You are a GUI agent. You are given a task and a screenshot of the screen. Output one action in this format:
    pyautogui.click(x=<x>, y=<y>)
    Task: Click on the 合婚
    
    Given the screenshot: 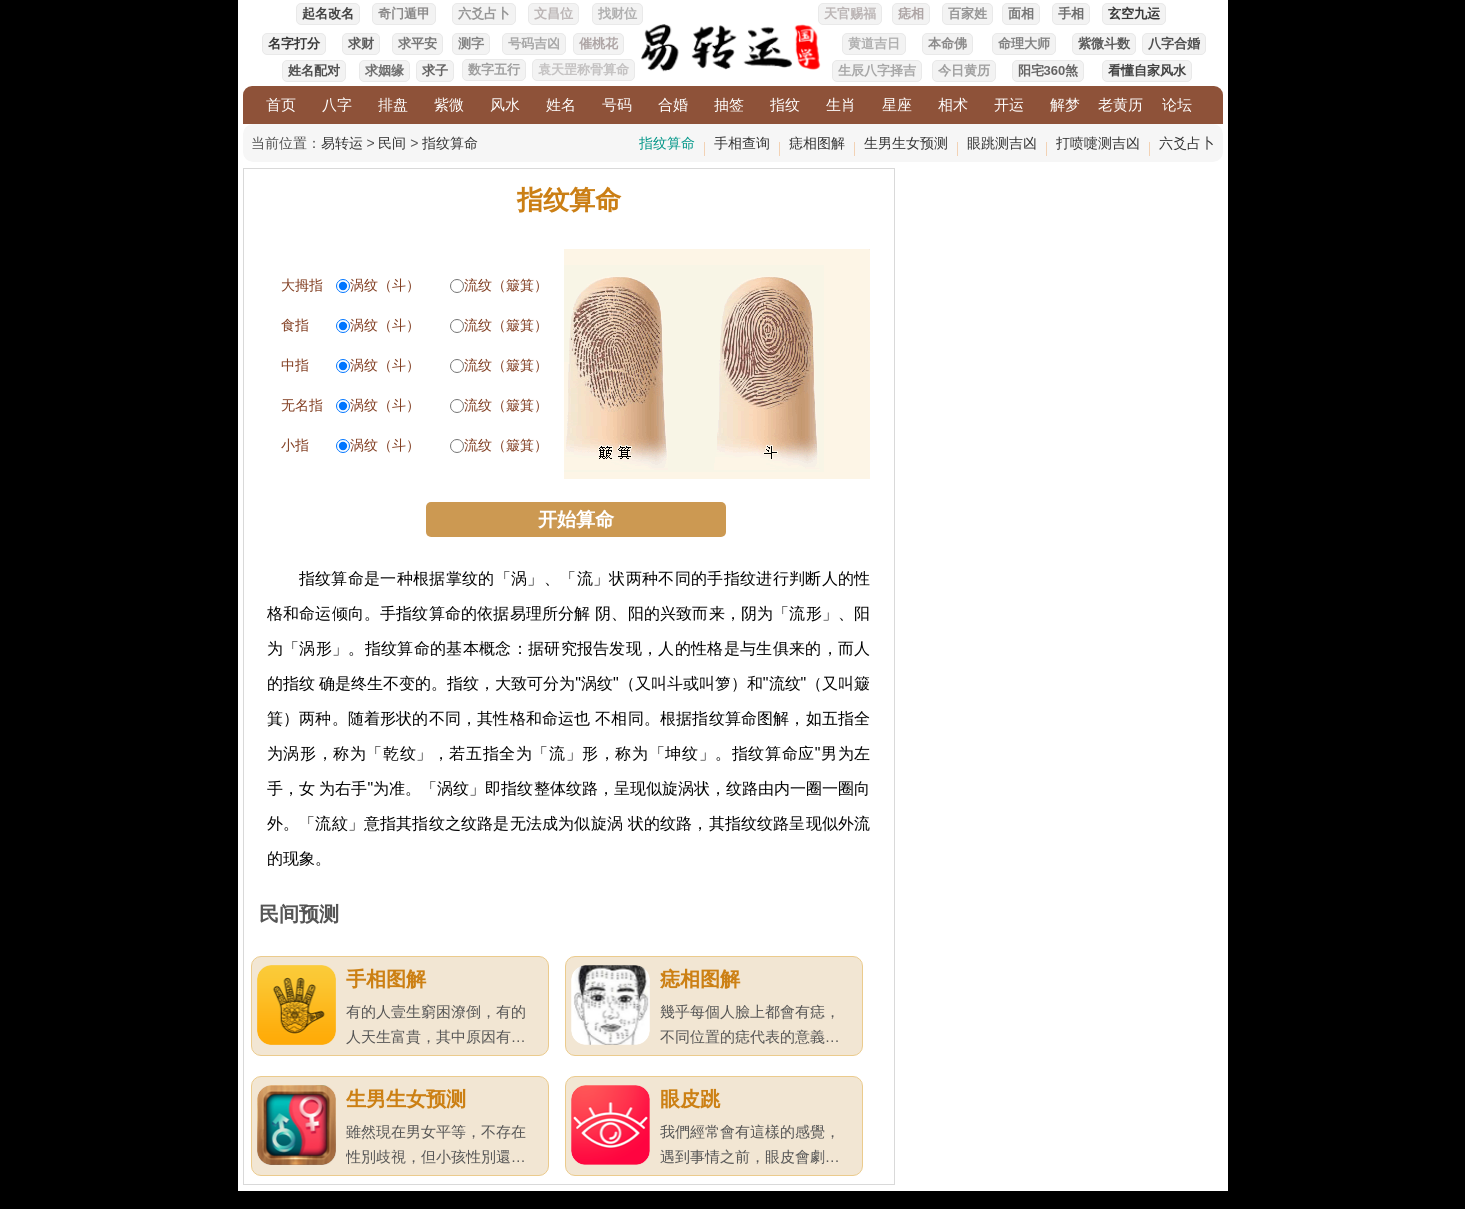 What is the action you would take?
    pyautogui.click(x=673, y=104)
    